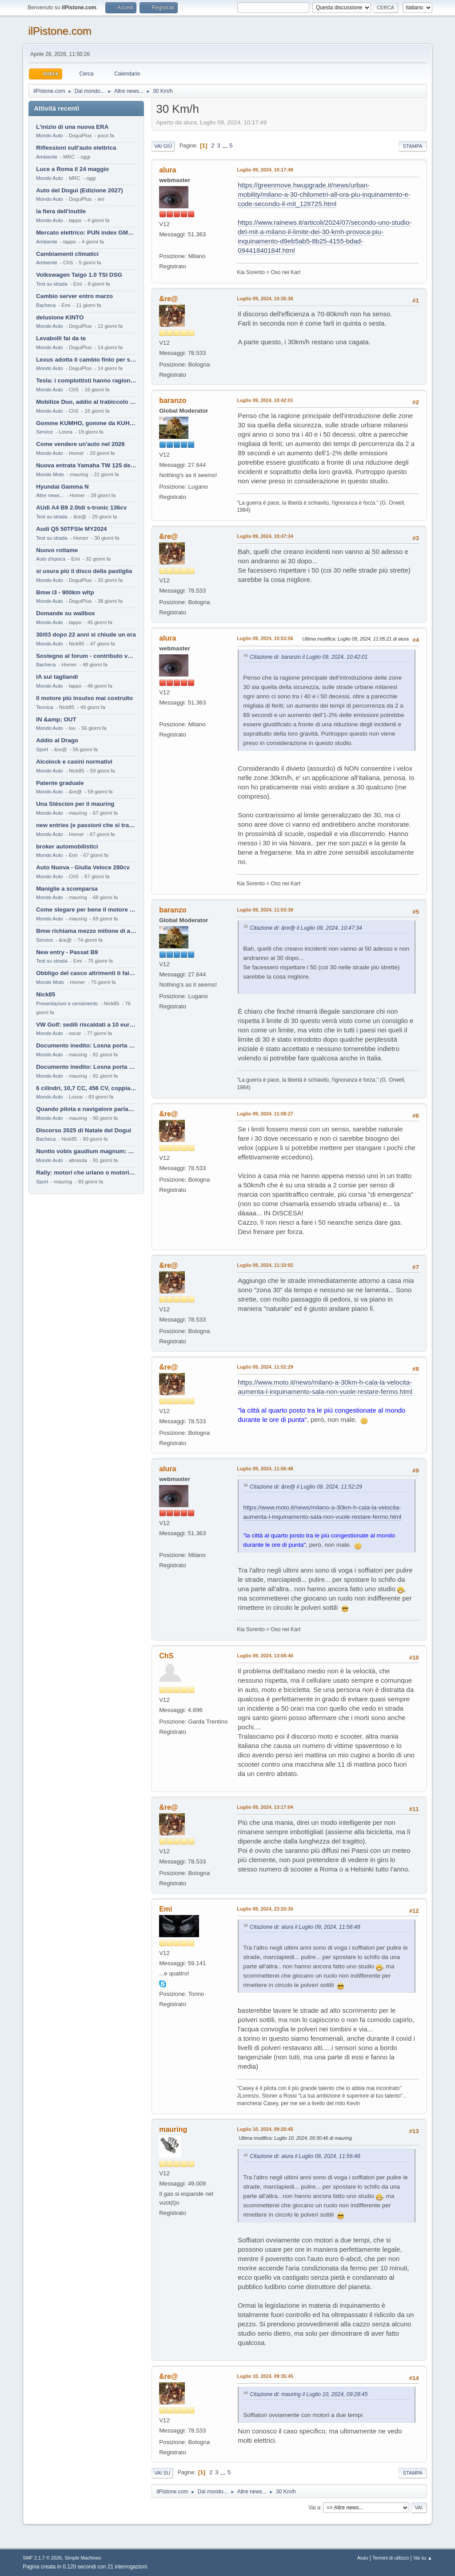  Describe the element at coordinates (50, 495) in the screenshot. I see `Altre news...` at that location.